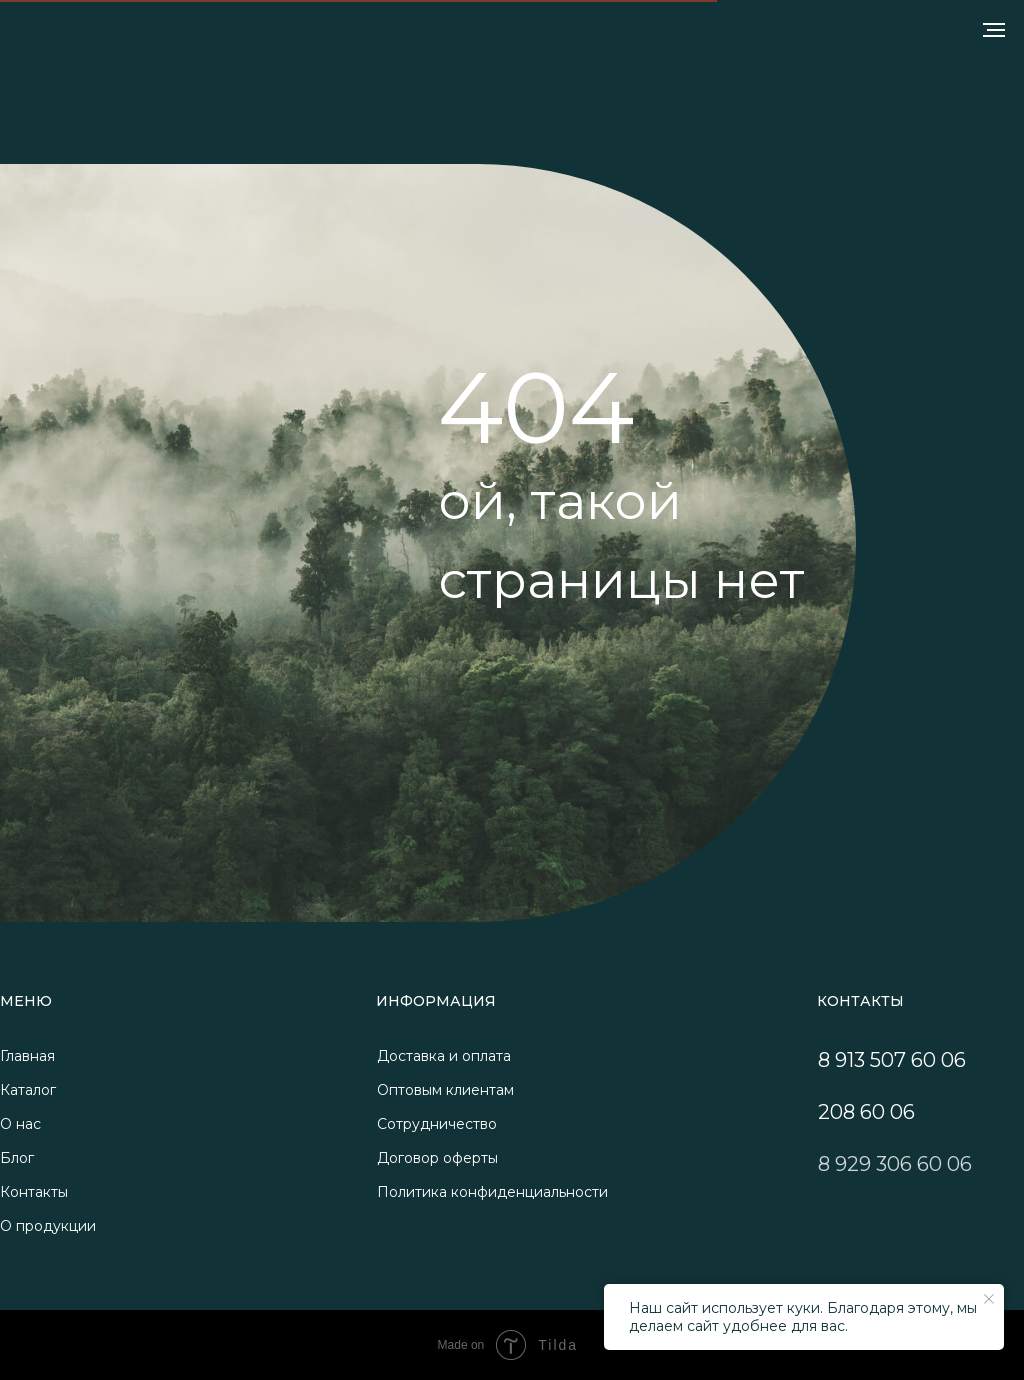 The height and width of the screenshot is (1380, 1024). What do you see at coordinates (34, 1192) in the screenshot?
I see `Контакты` at bounding box center [34, 1192].